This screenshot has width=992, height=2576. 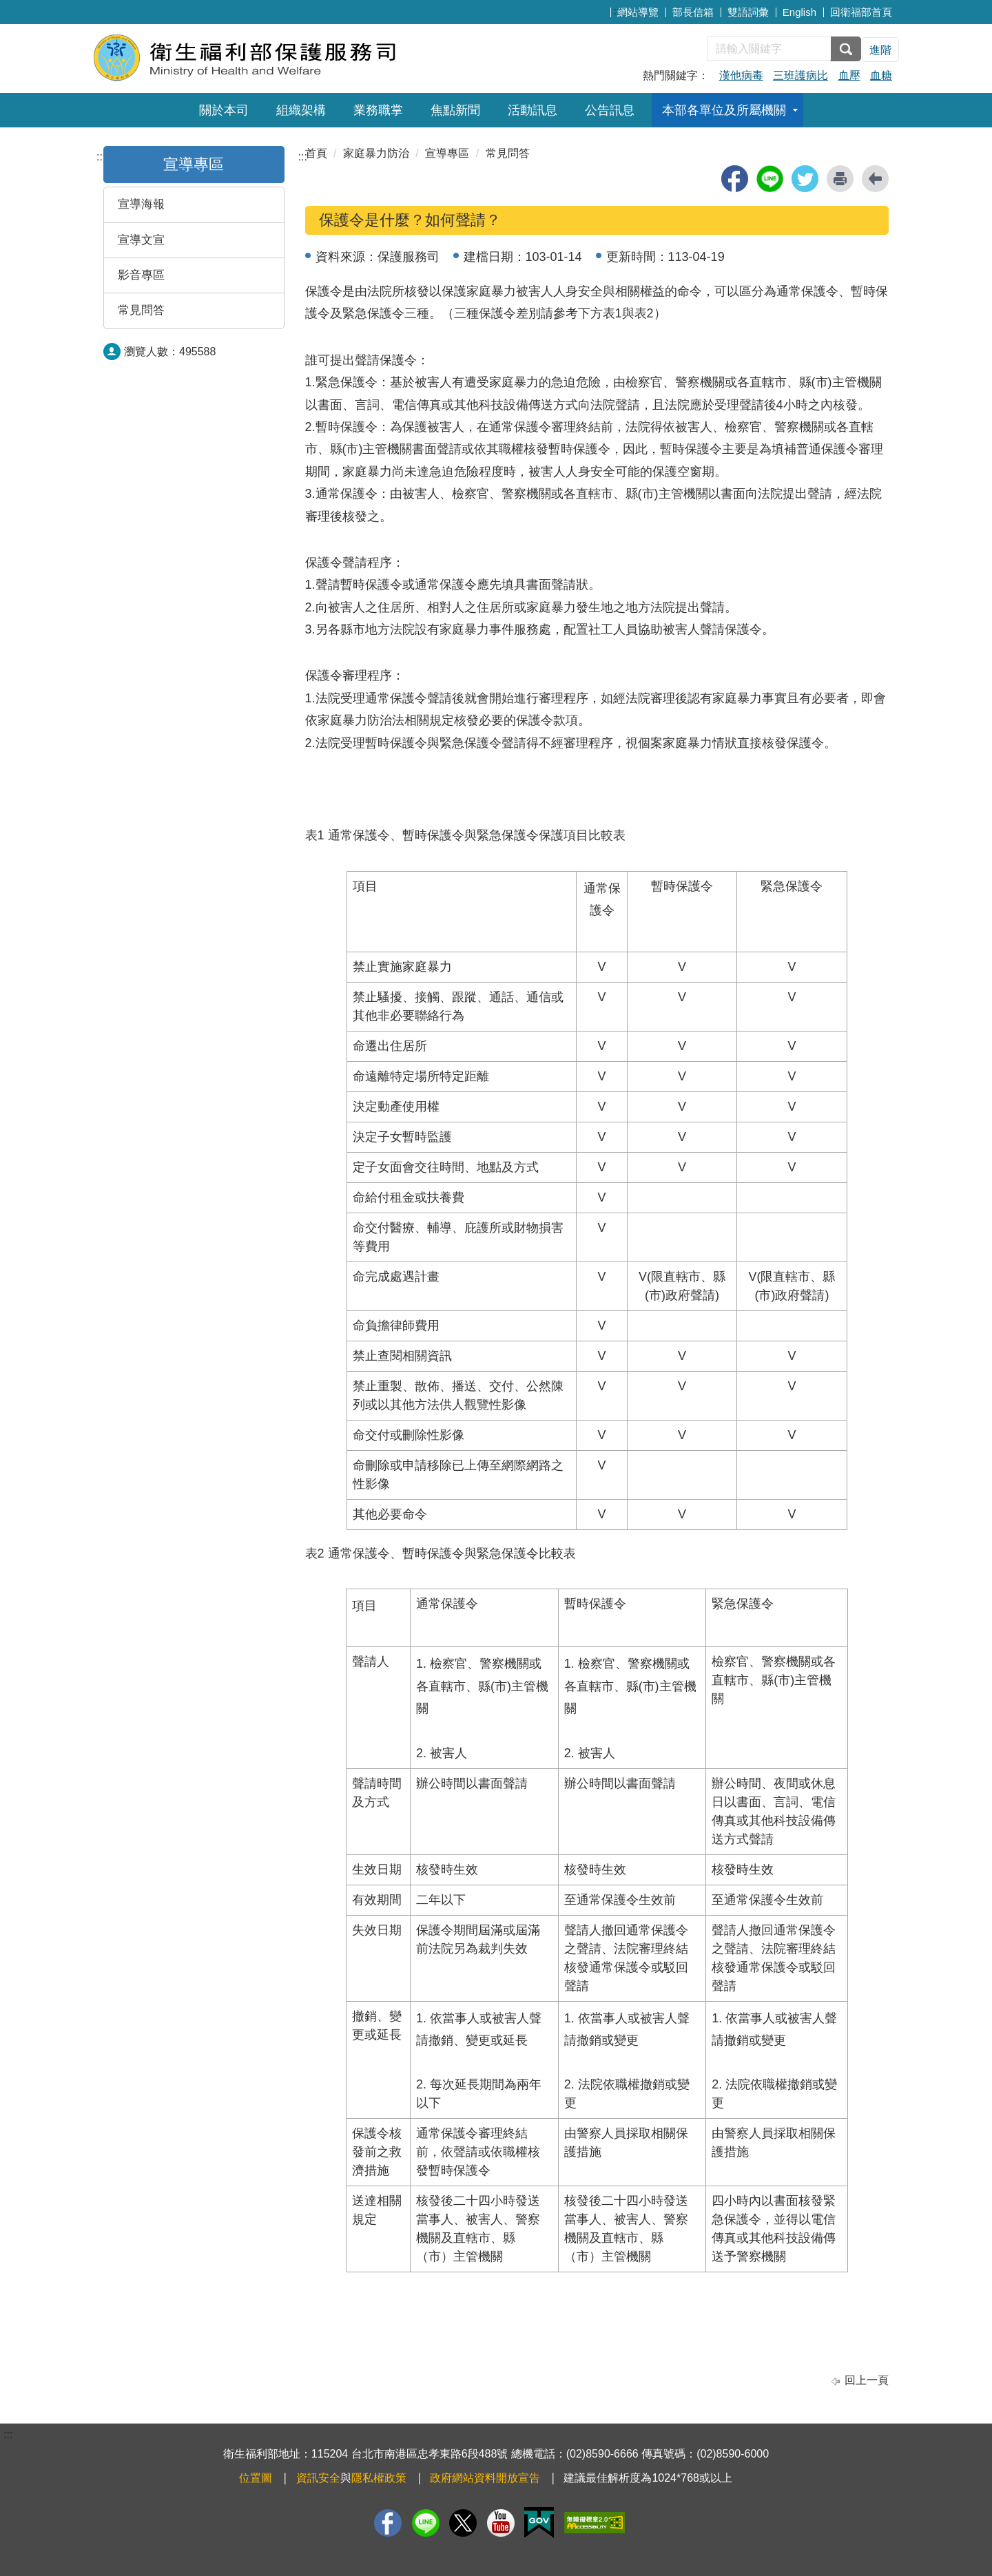 What do you see at coordinates (141, 275) in the screenshot?
I see `影音專區` at bounding box center [141, 275].